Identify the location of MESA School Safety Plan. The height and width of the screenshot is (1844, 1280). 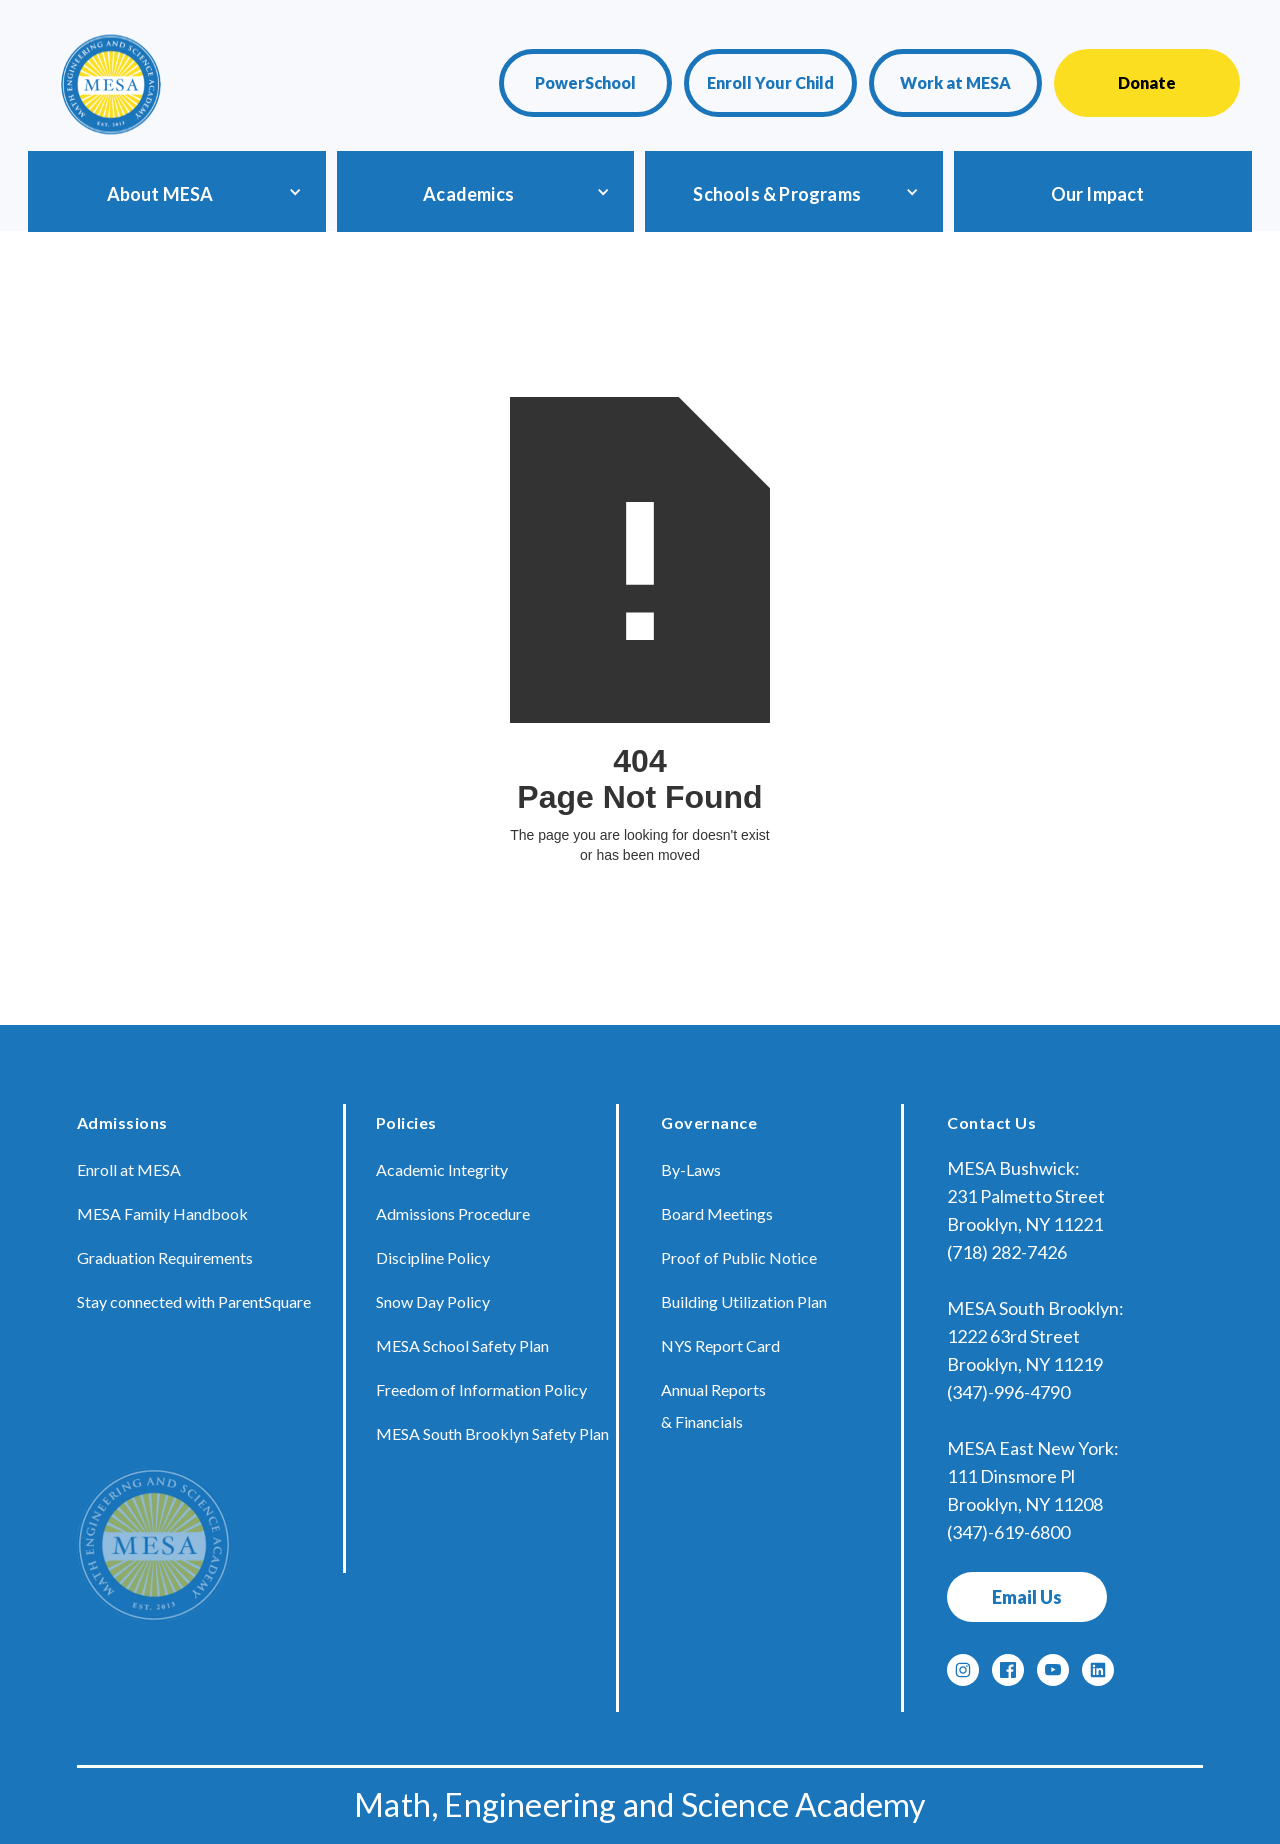
(462, 1345).